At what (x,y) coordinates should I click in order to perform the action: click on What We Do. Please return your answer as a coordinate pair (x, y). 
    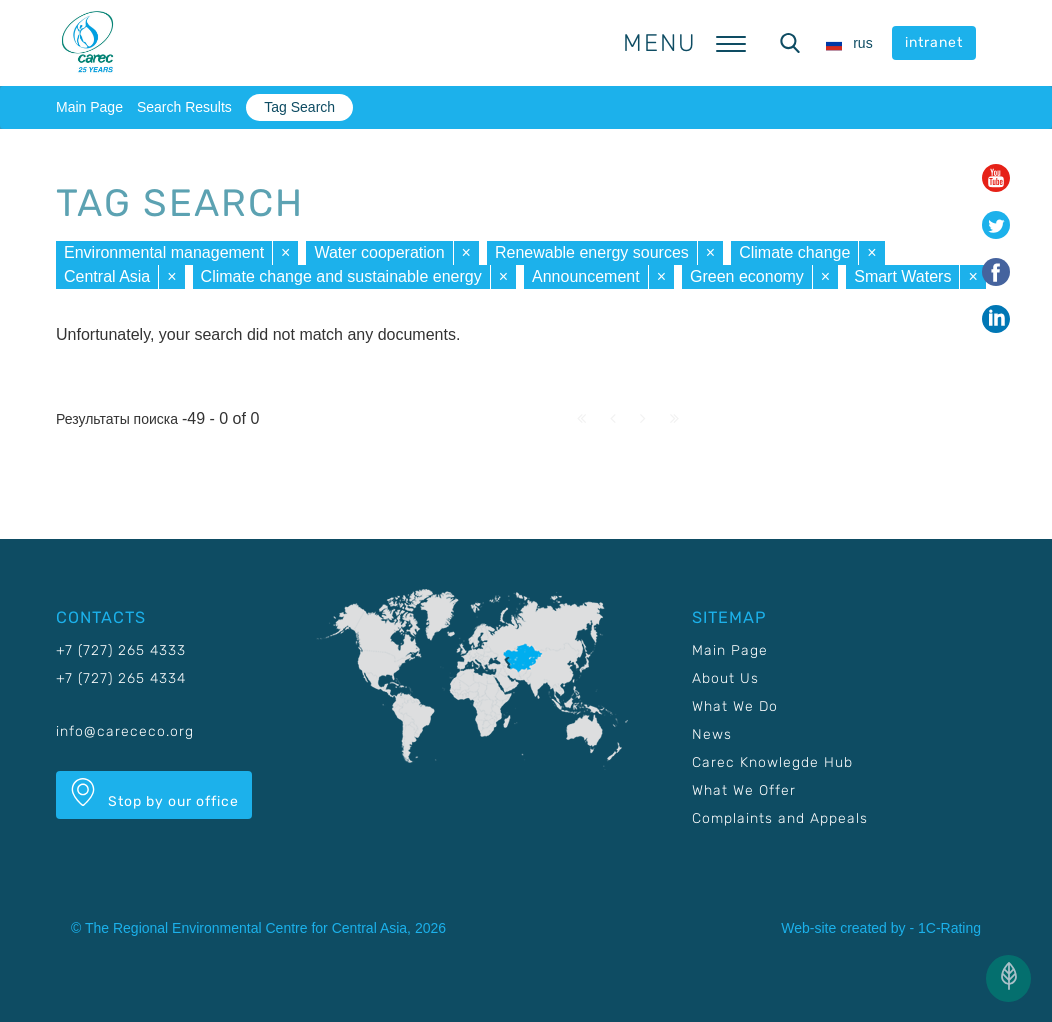
    Looking at the image, I should click on (735, 706).